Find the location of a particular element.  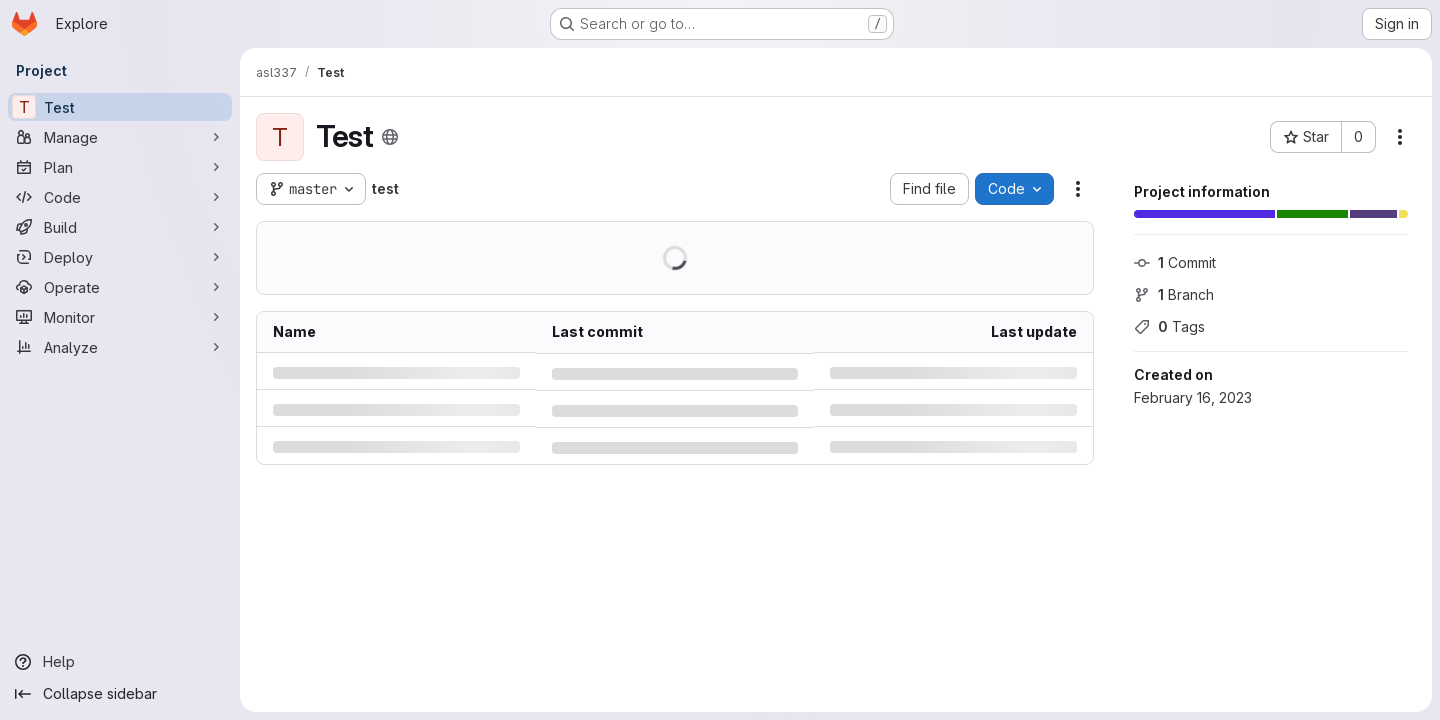

[Build] is located at coordinates (120, 227).